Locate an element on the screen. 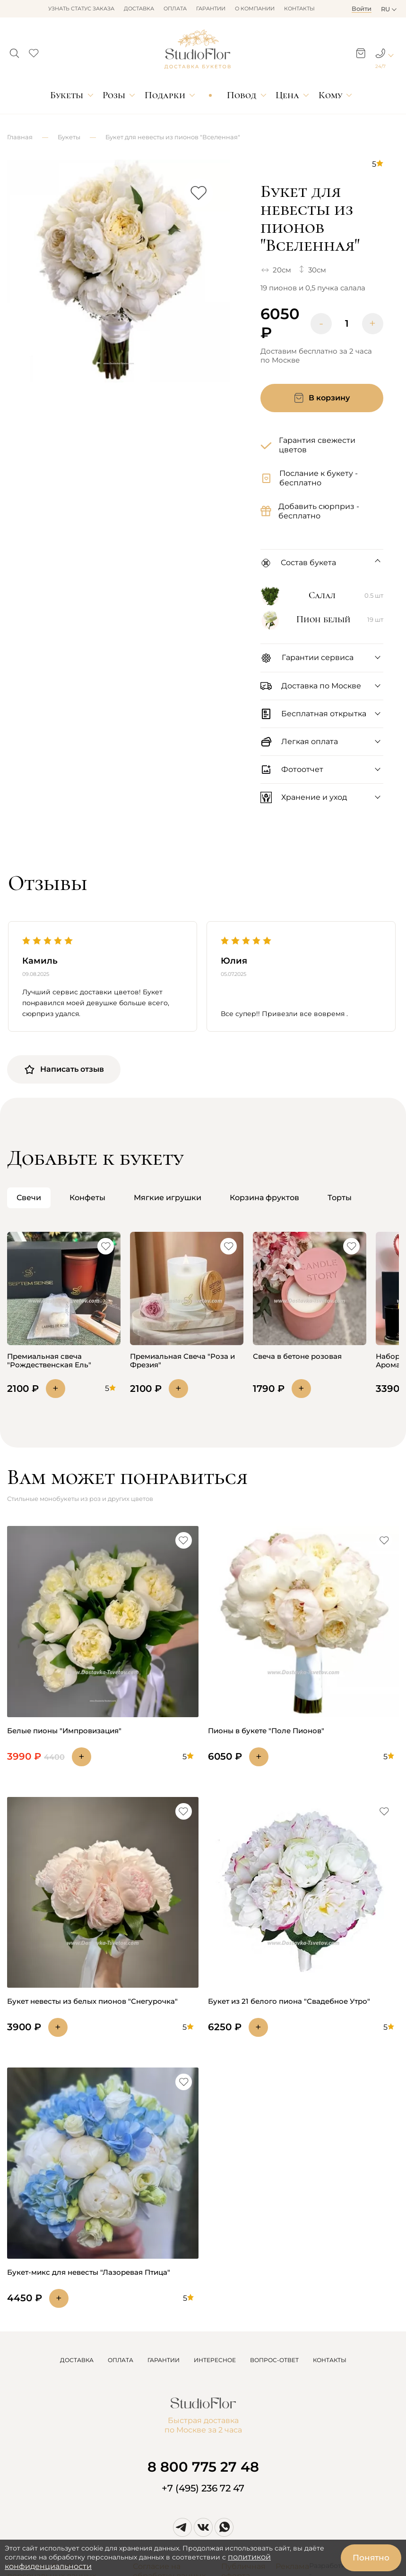 Image resolution: width=406 pixels, height=2576 pixels. ВОПРОС-ОТВЕТ is located at coordinates (274, 2360).